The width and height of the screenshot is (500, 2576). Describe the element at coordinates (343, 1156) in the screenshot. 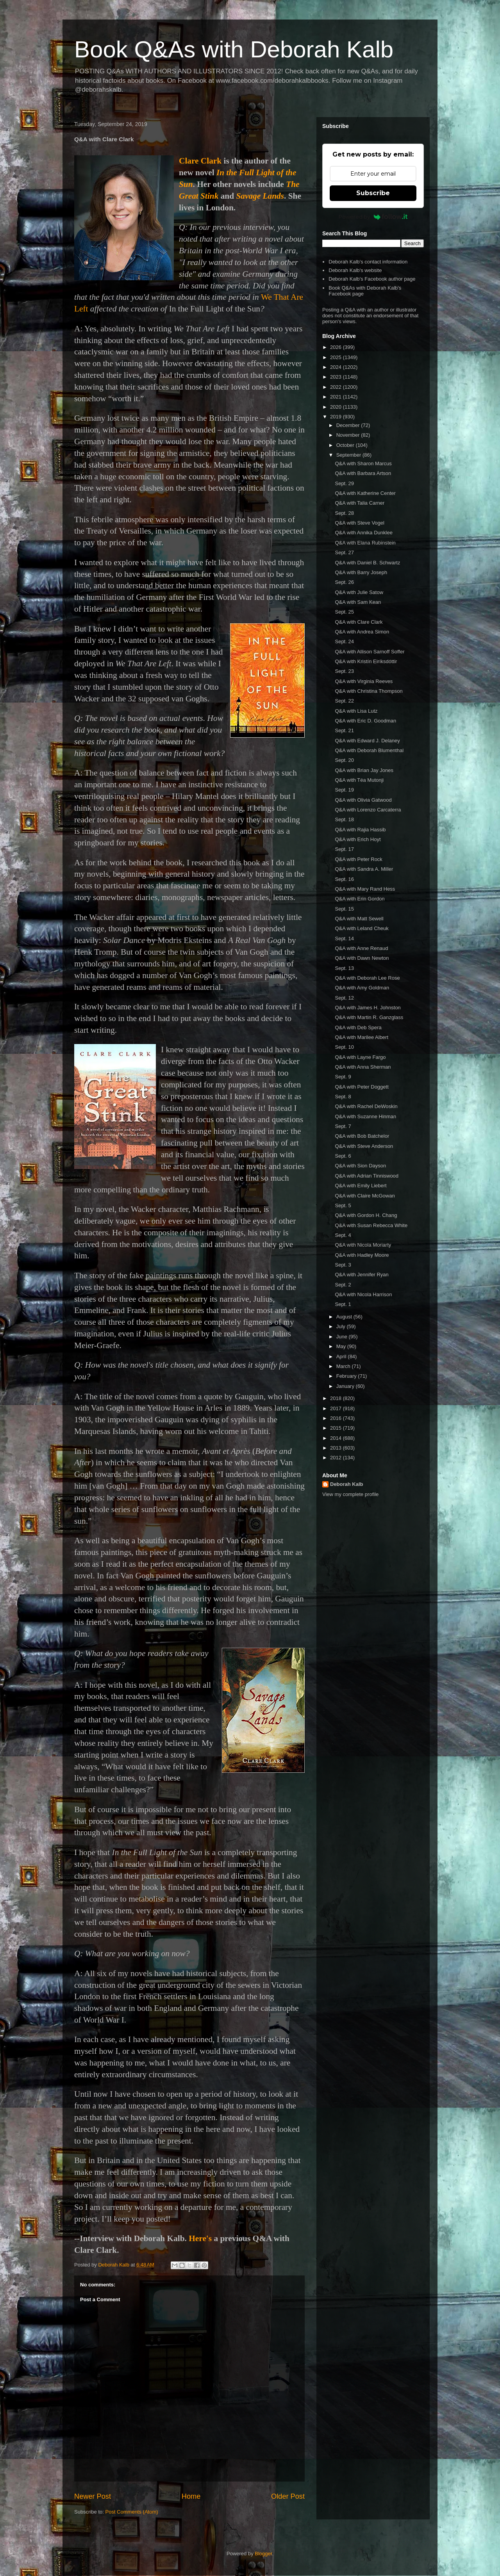

I see `Sept. 6` at that location.